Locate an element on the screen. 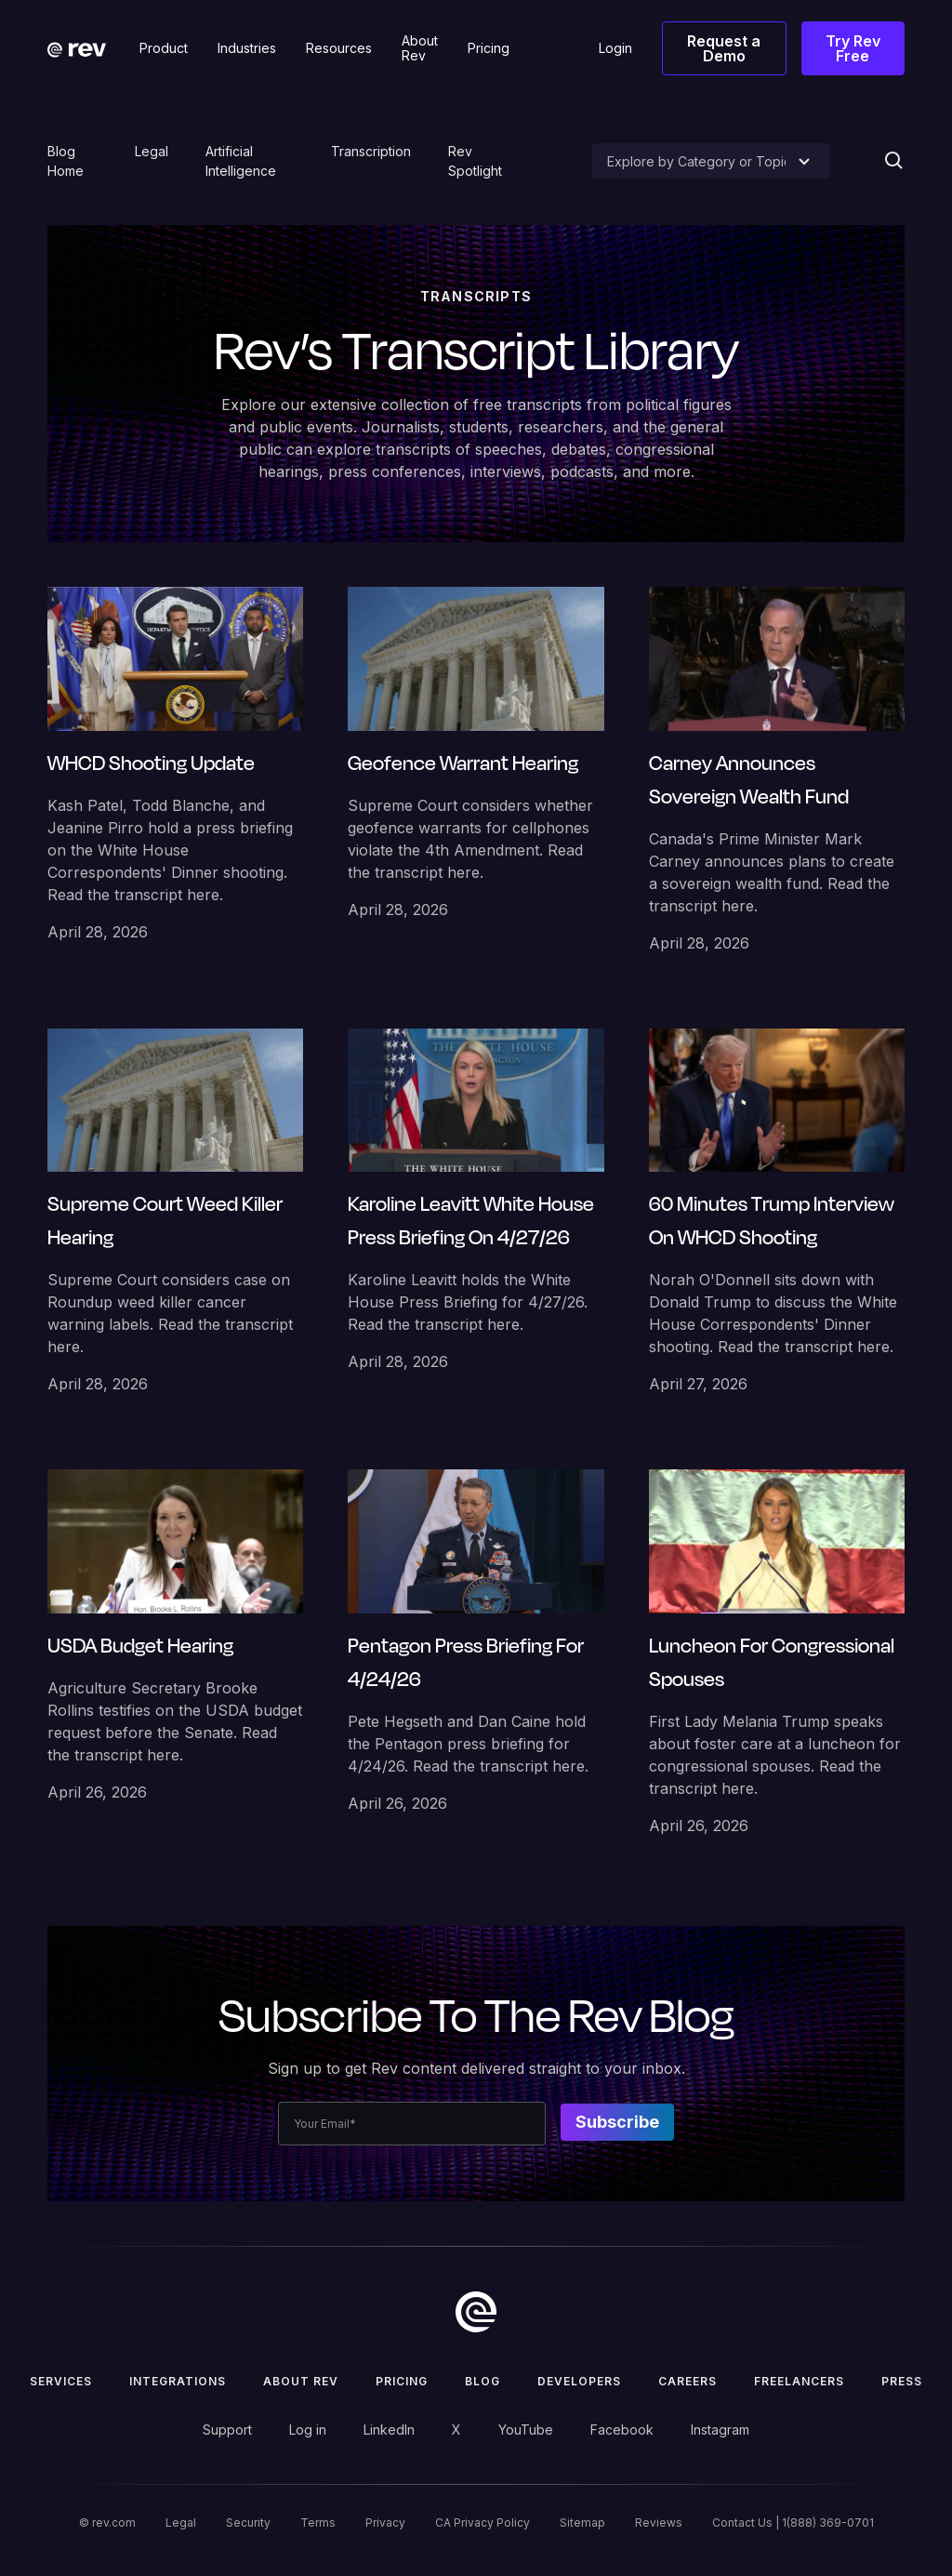  Freelancers is located at coordinates (799, 2381).